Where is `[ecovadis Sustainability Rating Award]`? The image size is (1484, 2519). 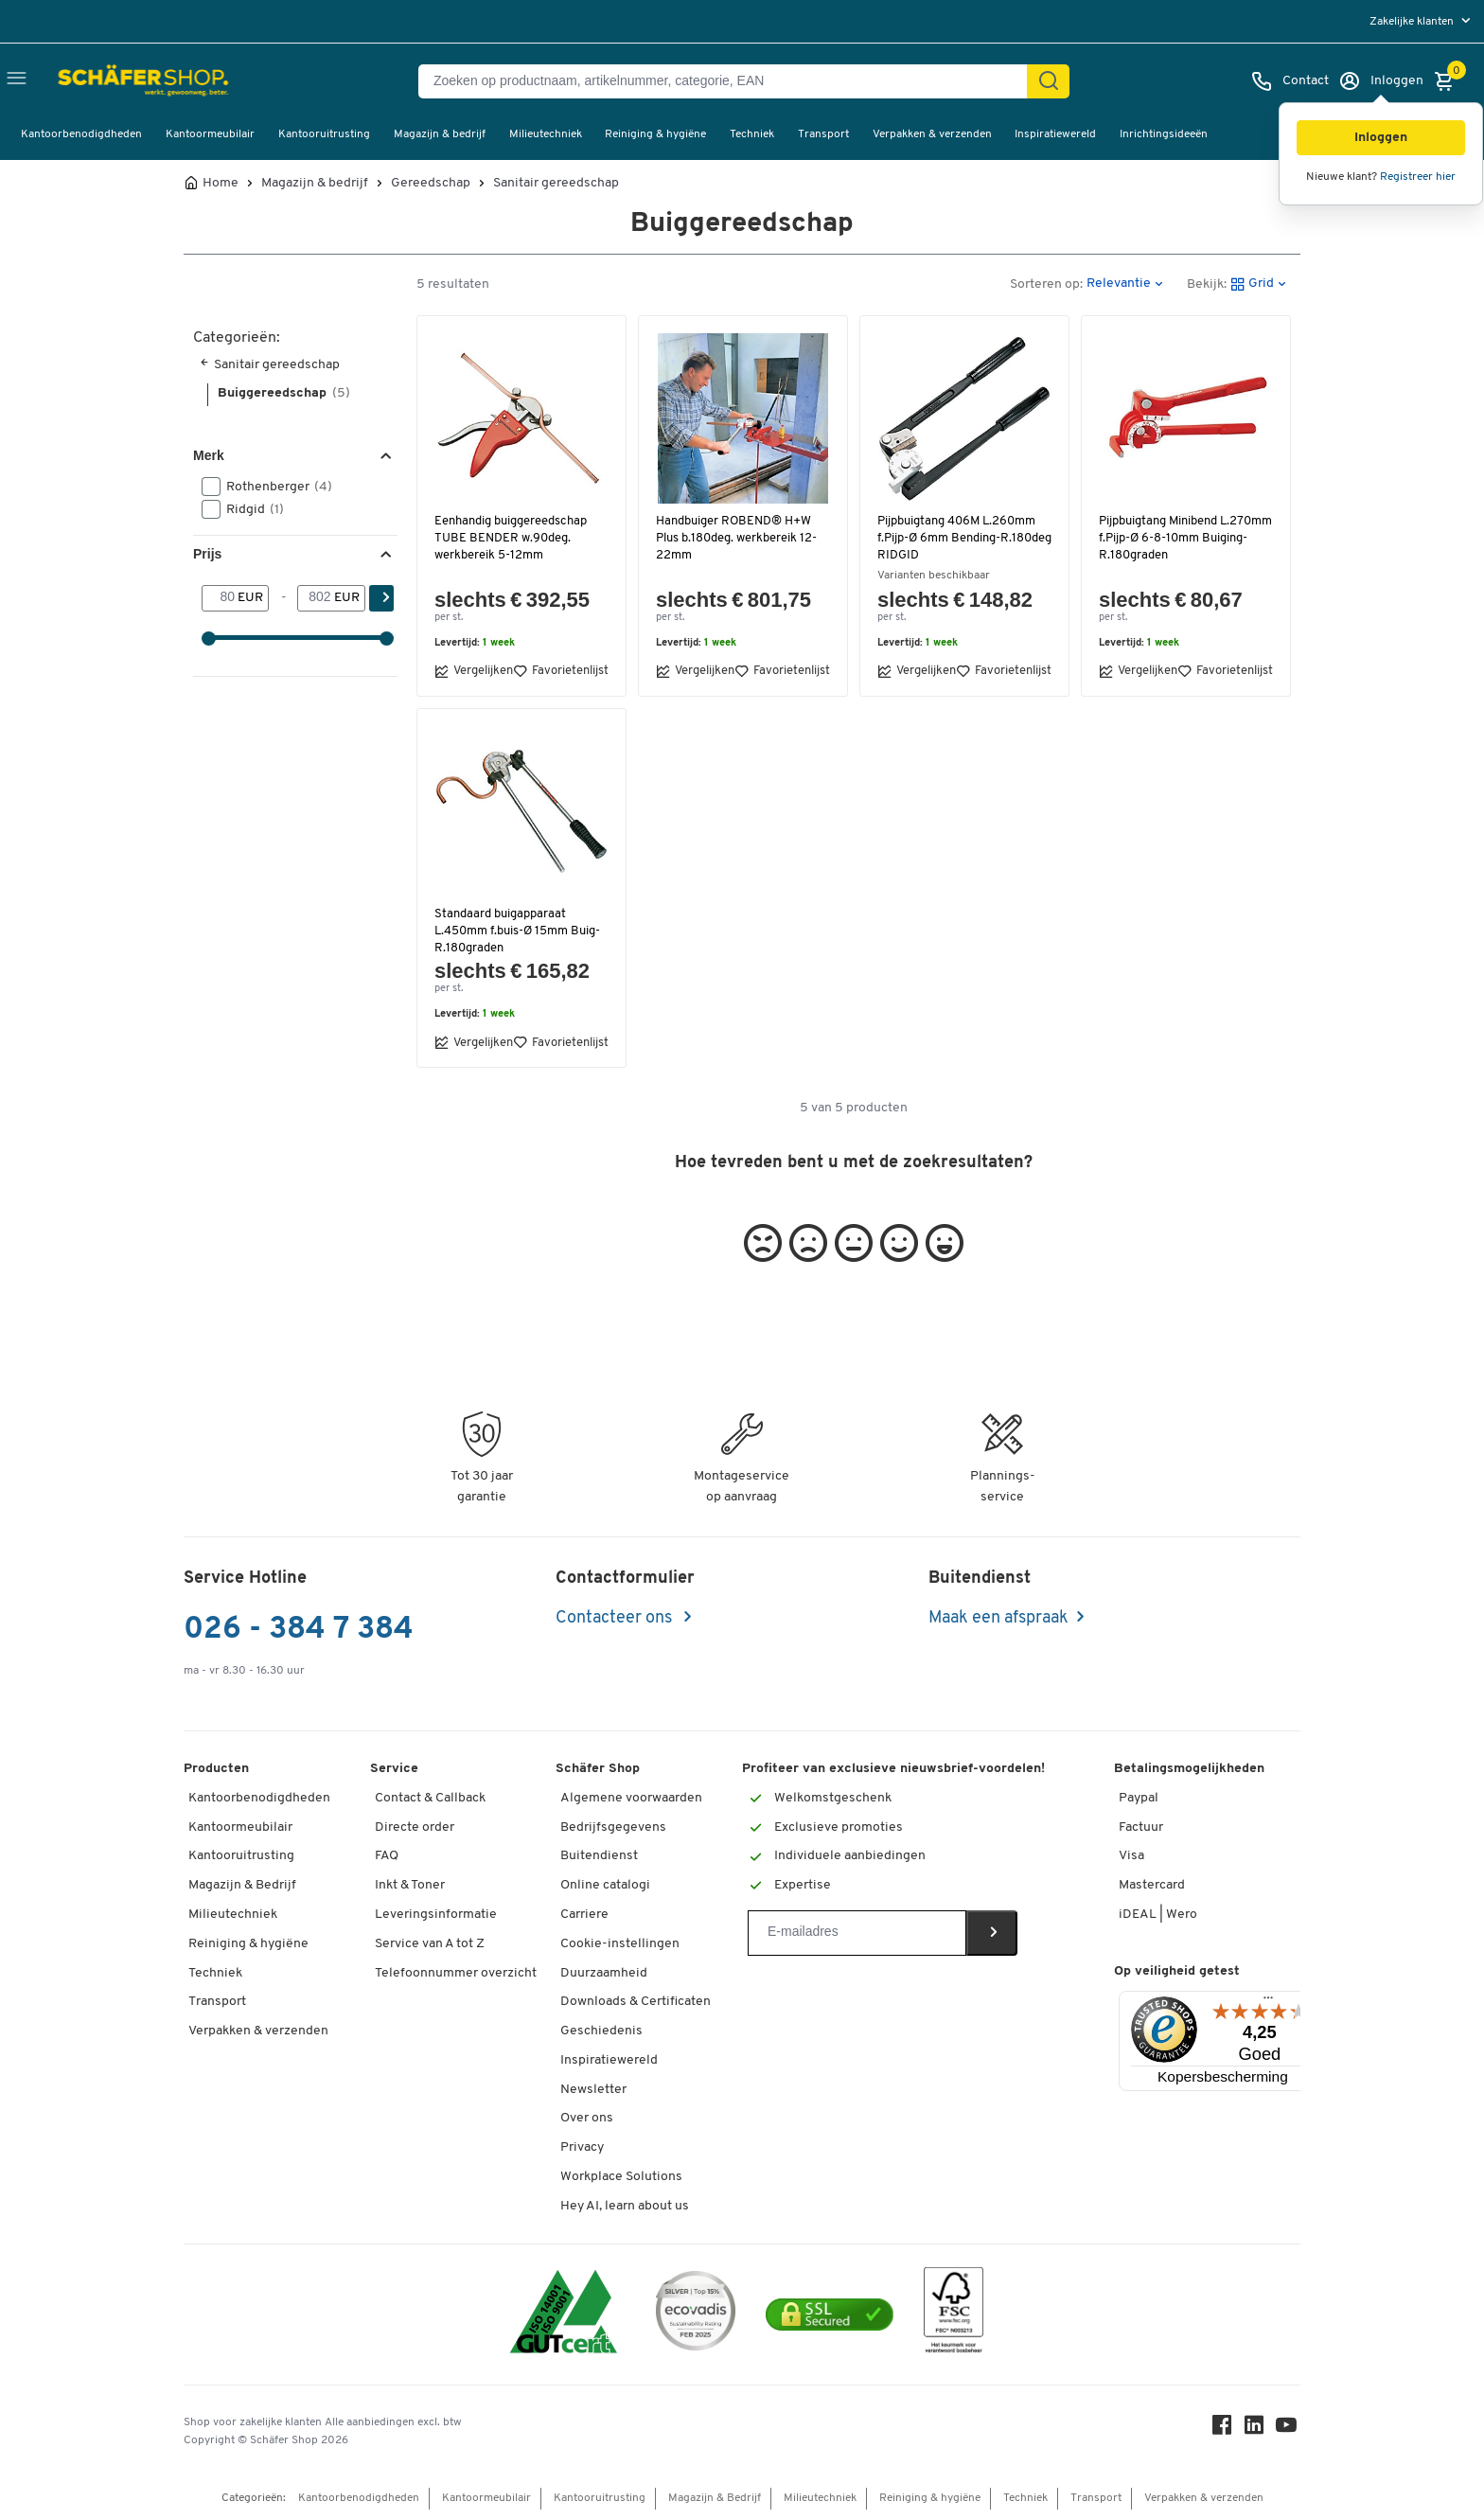 [ecovadis Sustainability Rating Award] is located at coordinates (695, 2314).